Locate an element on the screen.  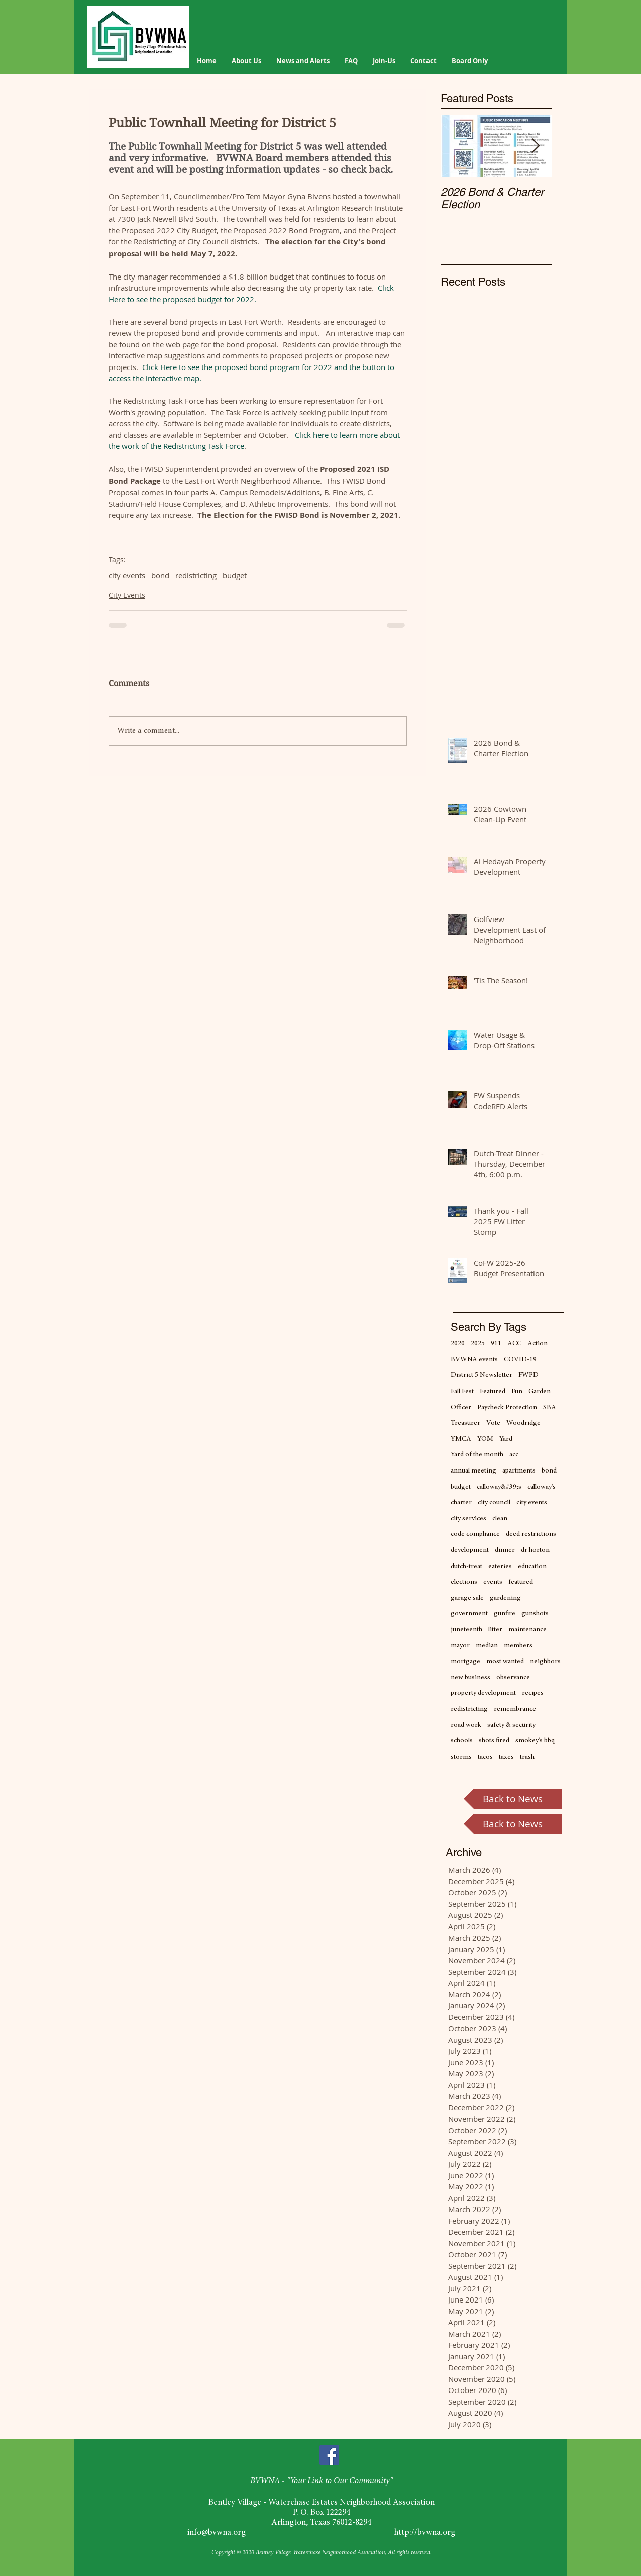
education is located at coordinates (532, 1566).